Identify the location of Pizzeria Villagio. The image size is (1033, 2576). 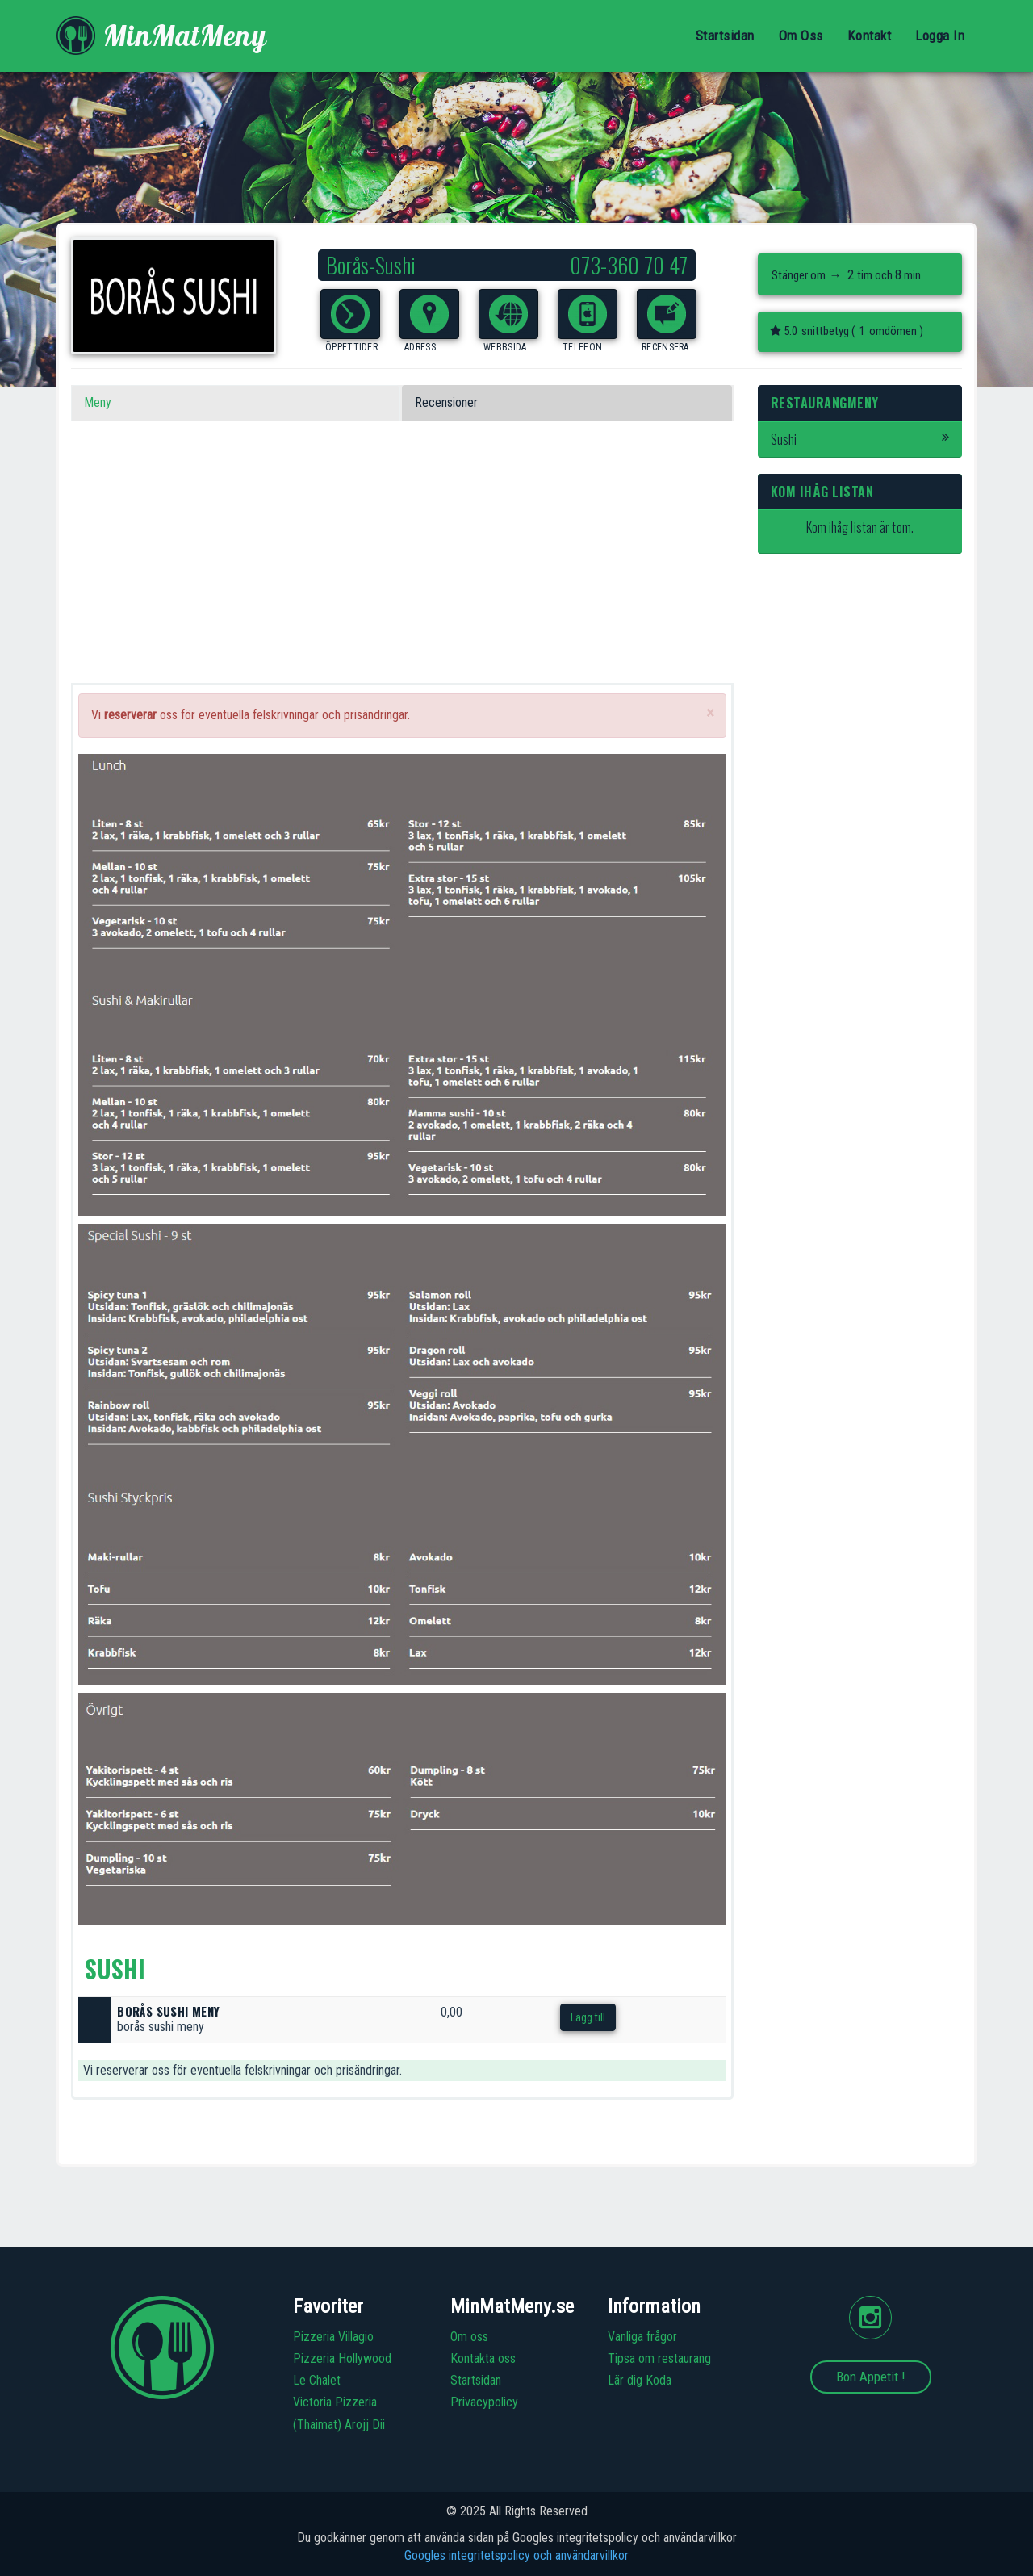
(333, 2336).